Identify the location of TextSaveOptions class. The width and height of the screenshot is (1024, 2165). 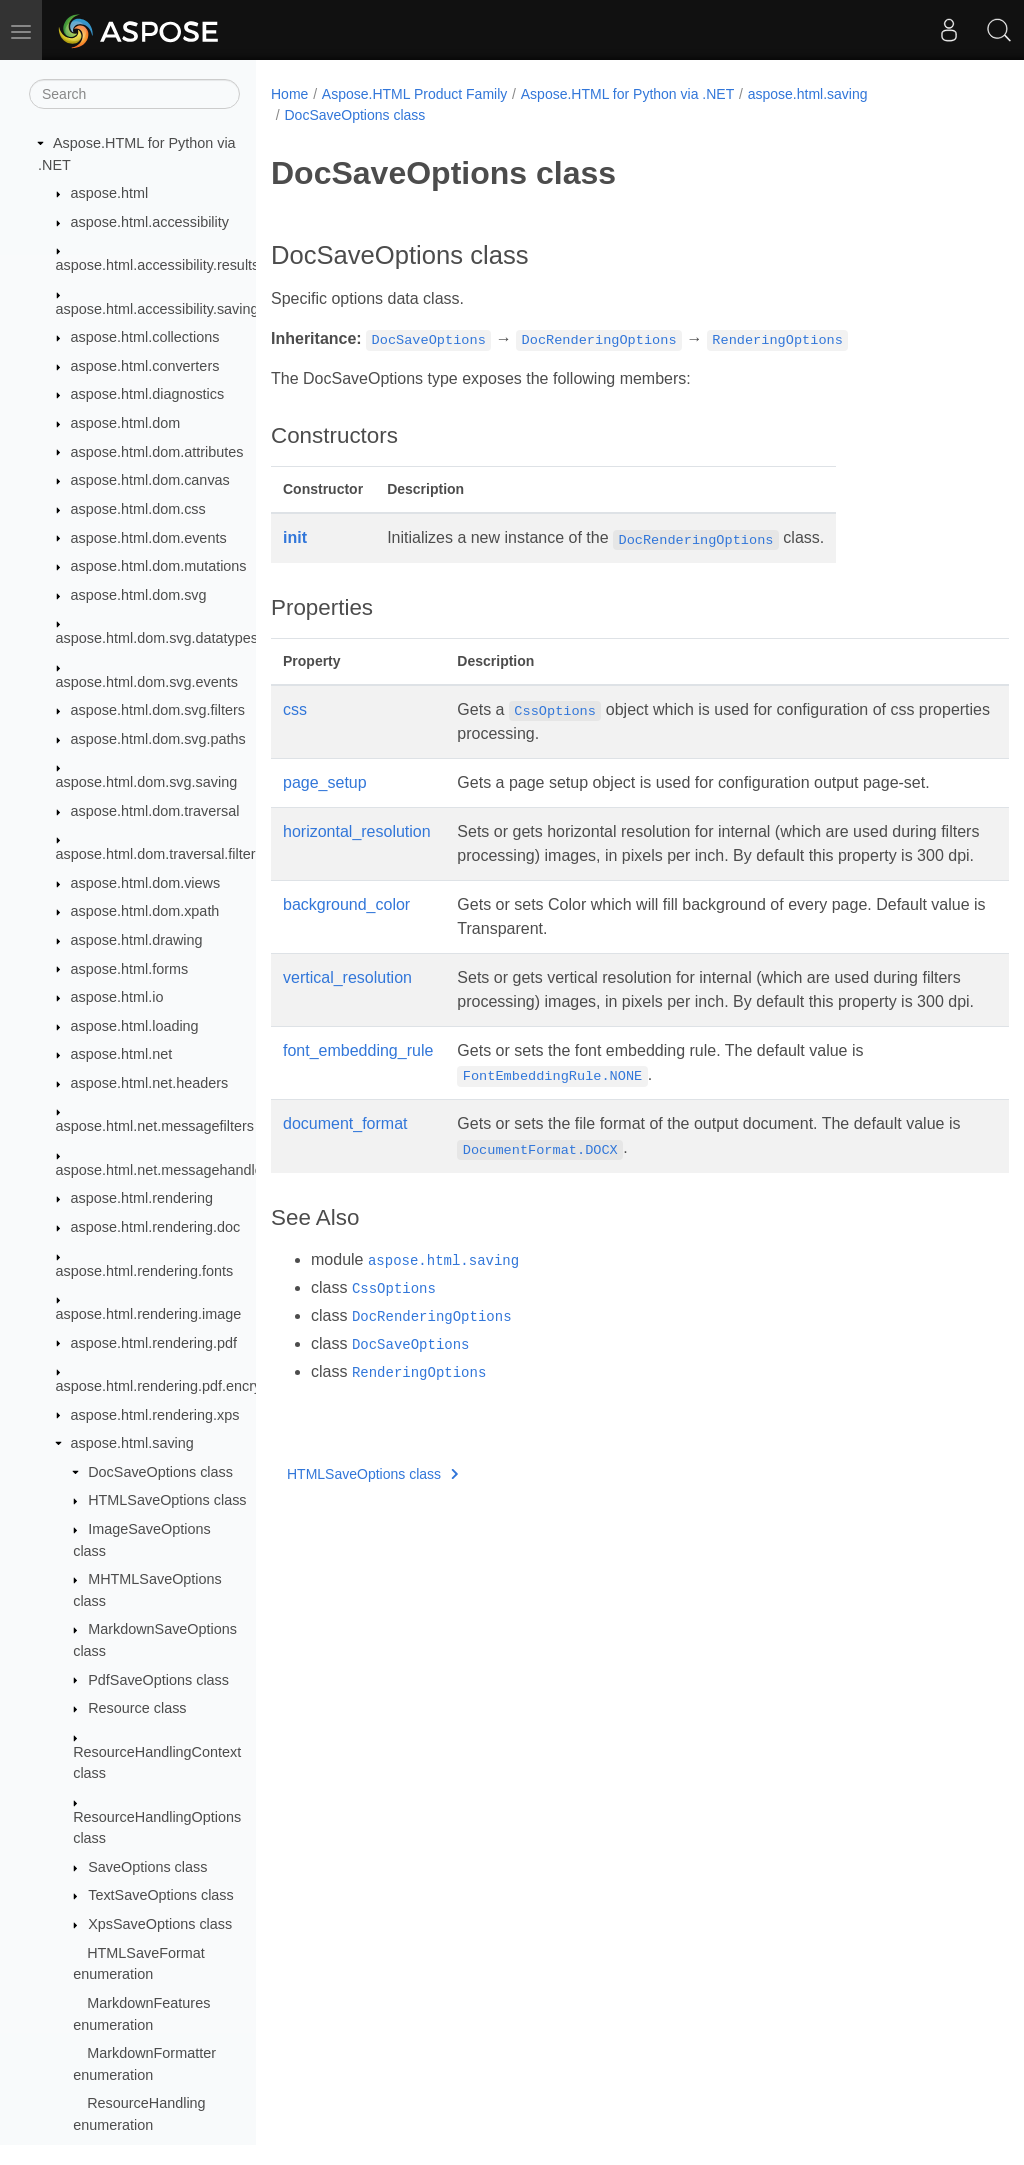
(161, 1895).